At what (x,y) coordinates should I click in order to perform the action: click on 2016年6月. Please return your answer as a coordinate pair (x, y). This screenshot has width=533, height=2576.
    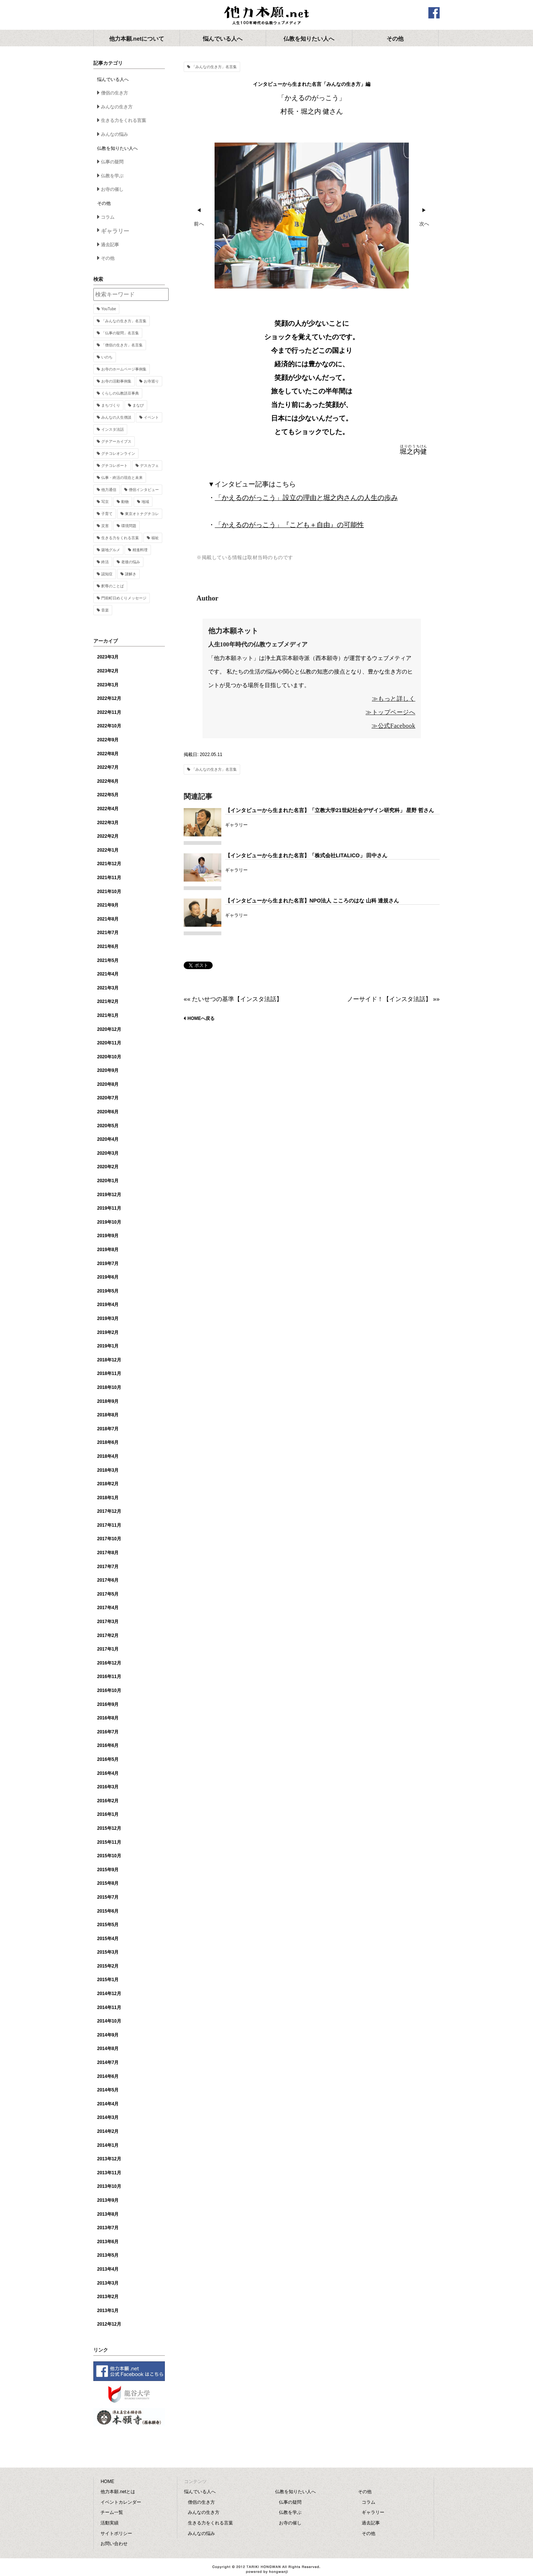
    Looking at the image, I should click on (108, 1745).